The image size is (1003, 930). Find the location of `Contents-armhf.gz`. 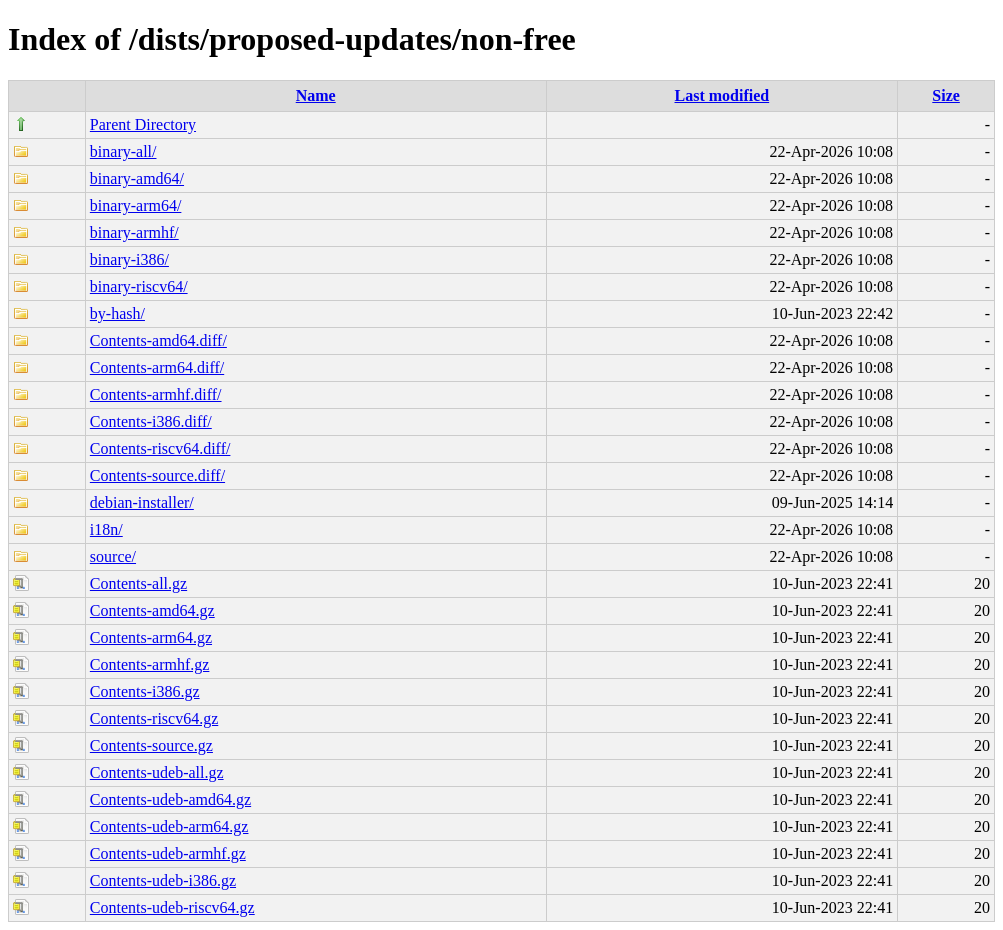

Contents-armhf.gz is located at coordinates (150, 664).